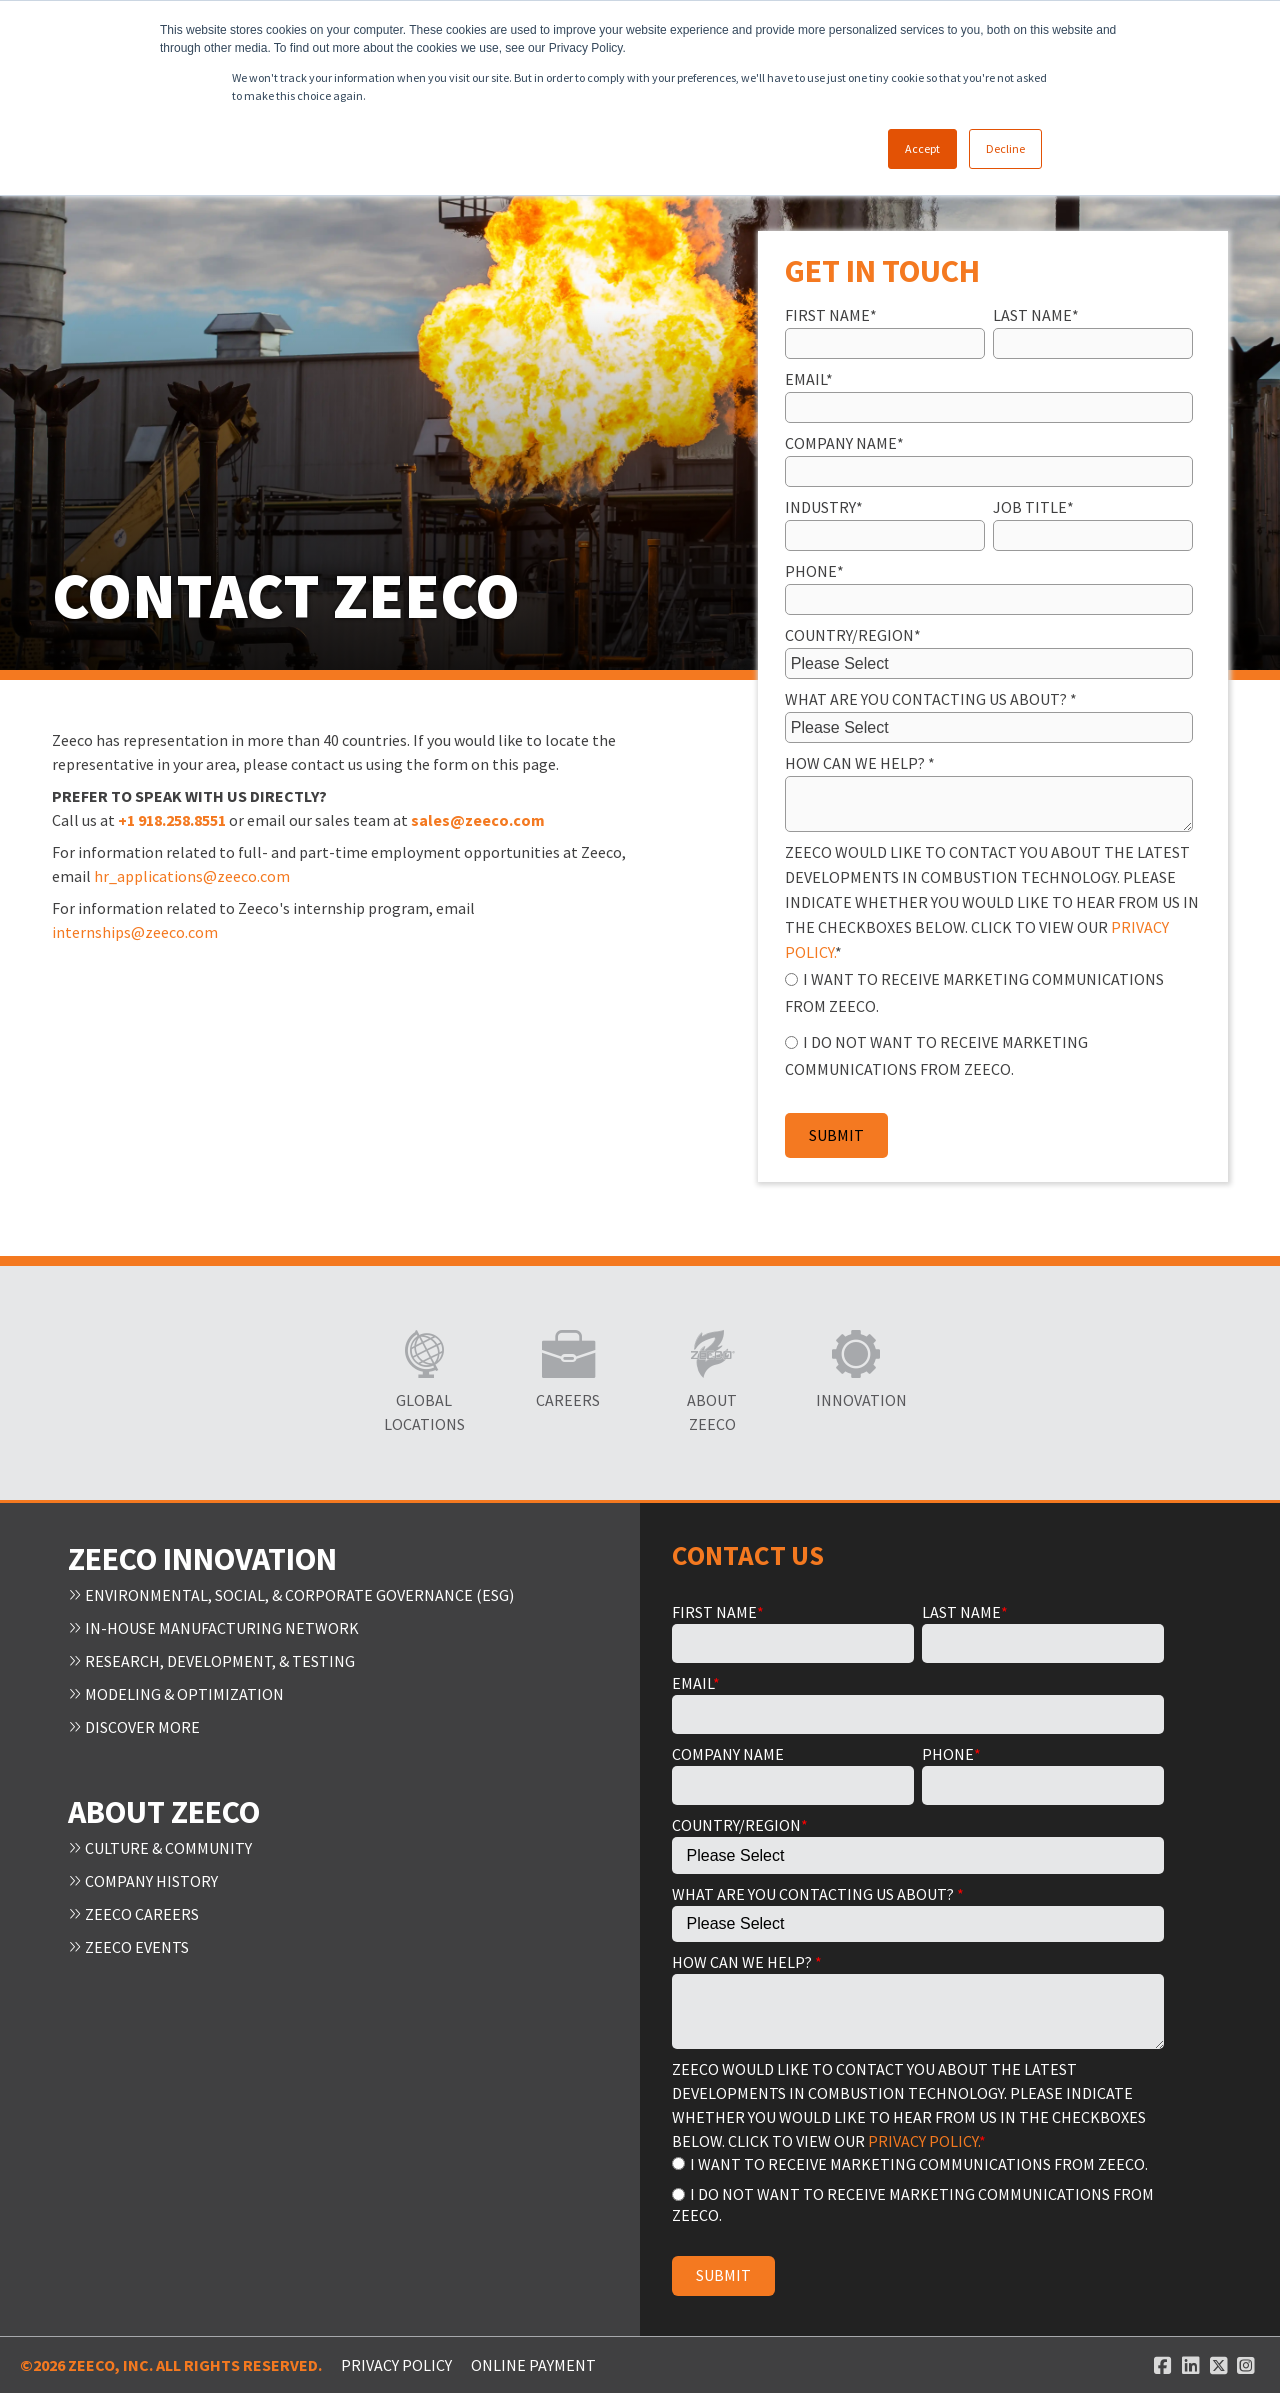 The height and width of the screenshot is (2393, 1280). Describe the element at coordinates (989, 1023) in the screenshot. I see `[checkbox]` at that location.